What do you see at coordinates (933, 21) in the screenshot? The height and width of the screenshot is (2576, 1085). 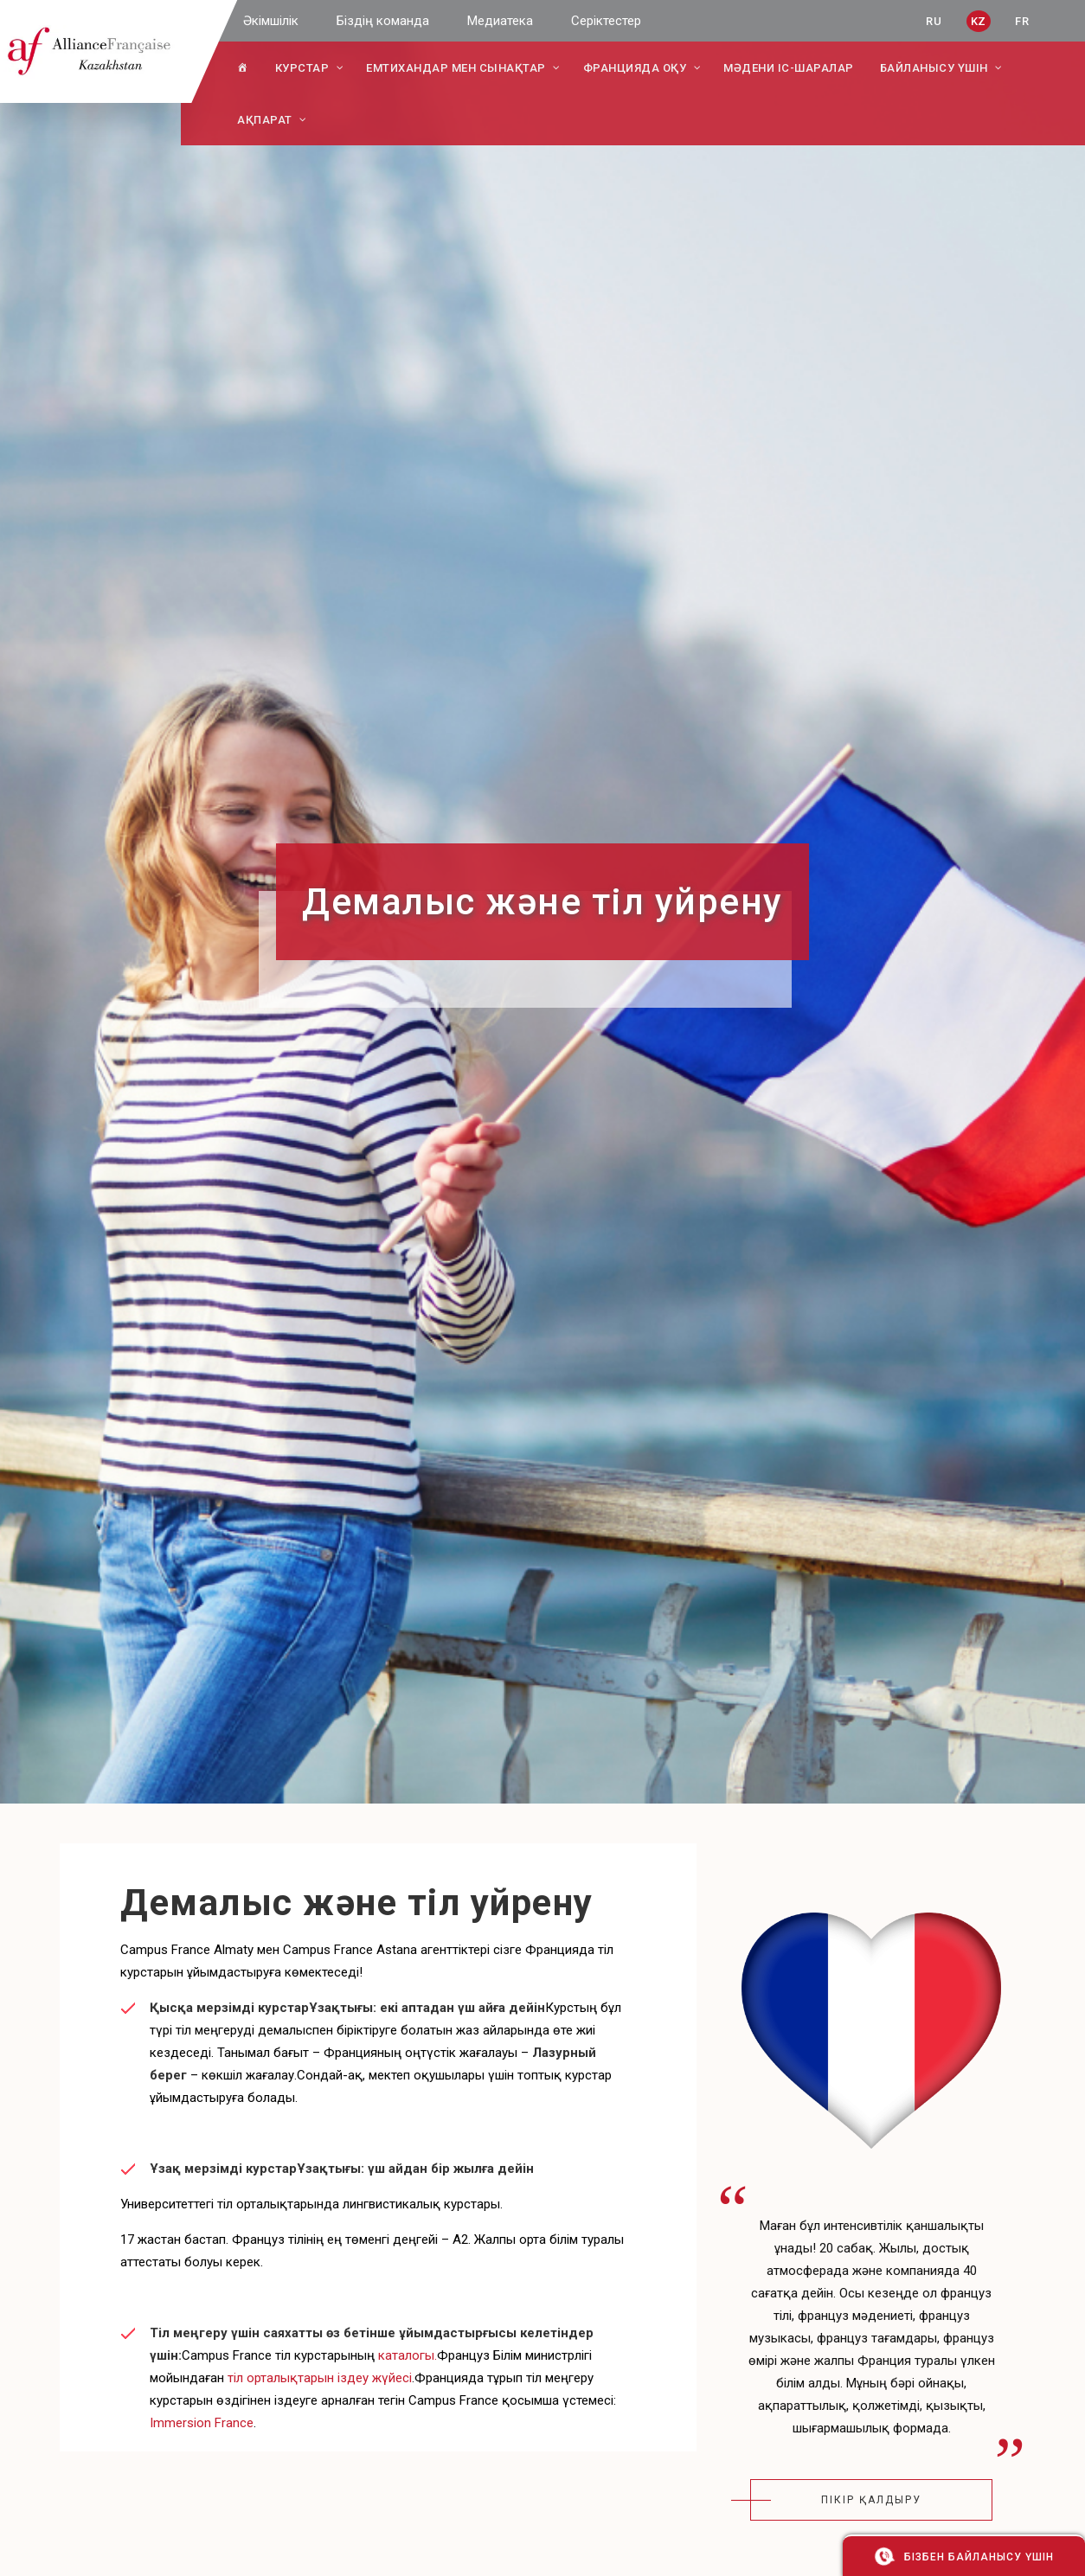 I see `RU` at bounding box center [933, 21].